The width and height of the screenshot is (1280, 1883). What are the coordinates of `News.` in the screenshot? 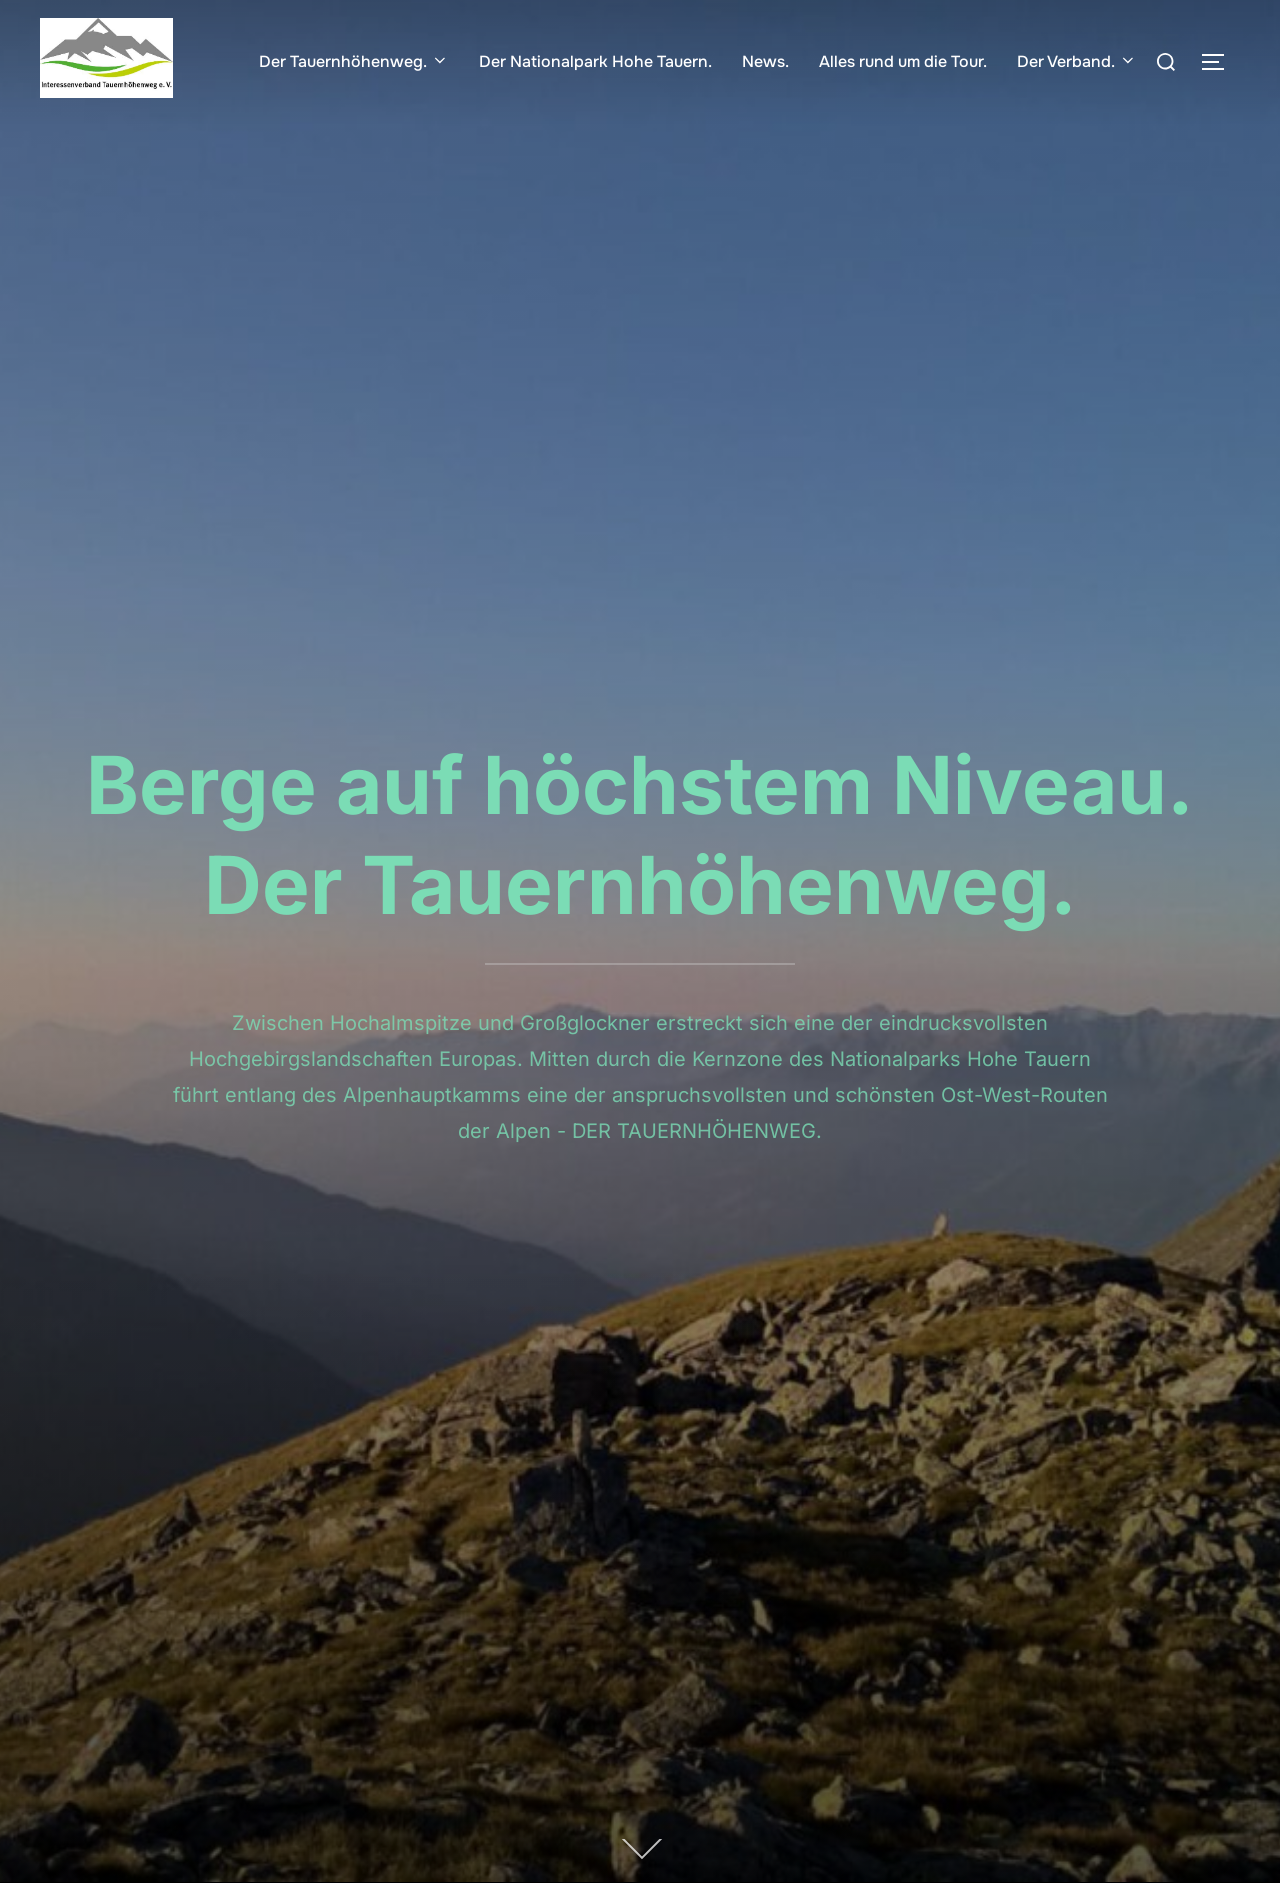 It's located at (765, 61).